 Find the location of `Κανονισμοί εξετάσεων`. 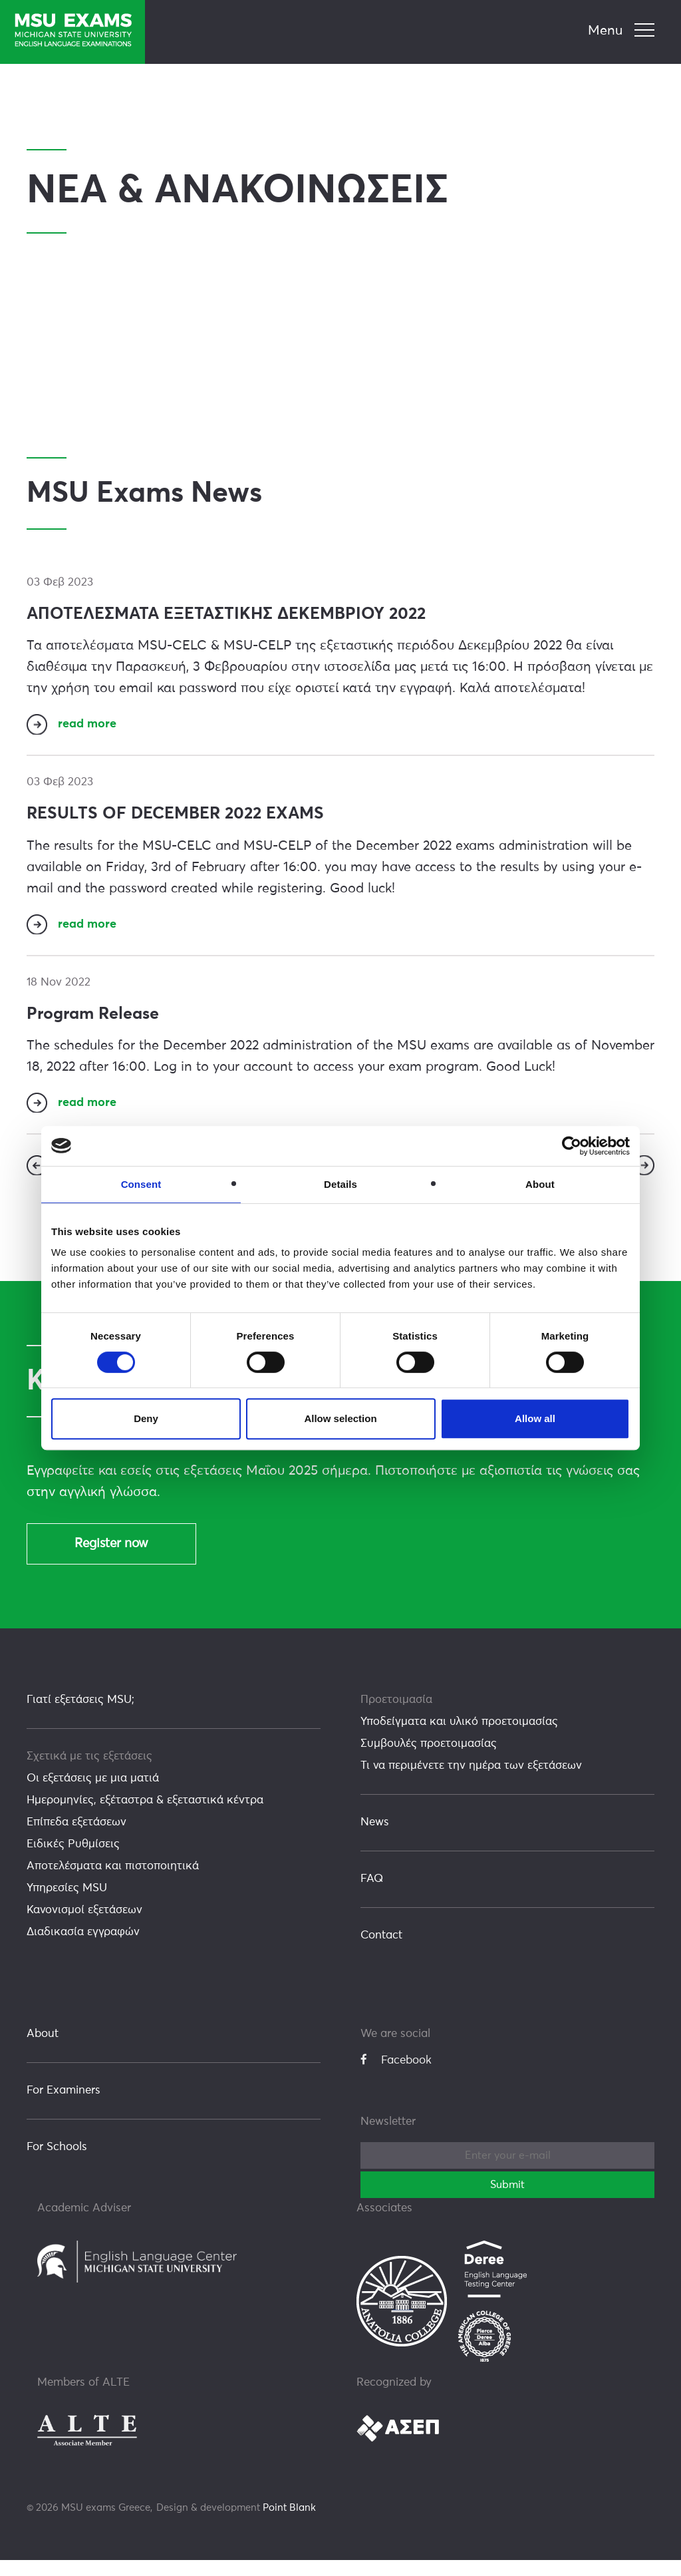

Κανονισμοί εξετάσεων is located at coordinates (84, 1926).